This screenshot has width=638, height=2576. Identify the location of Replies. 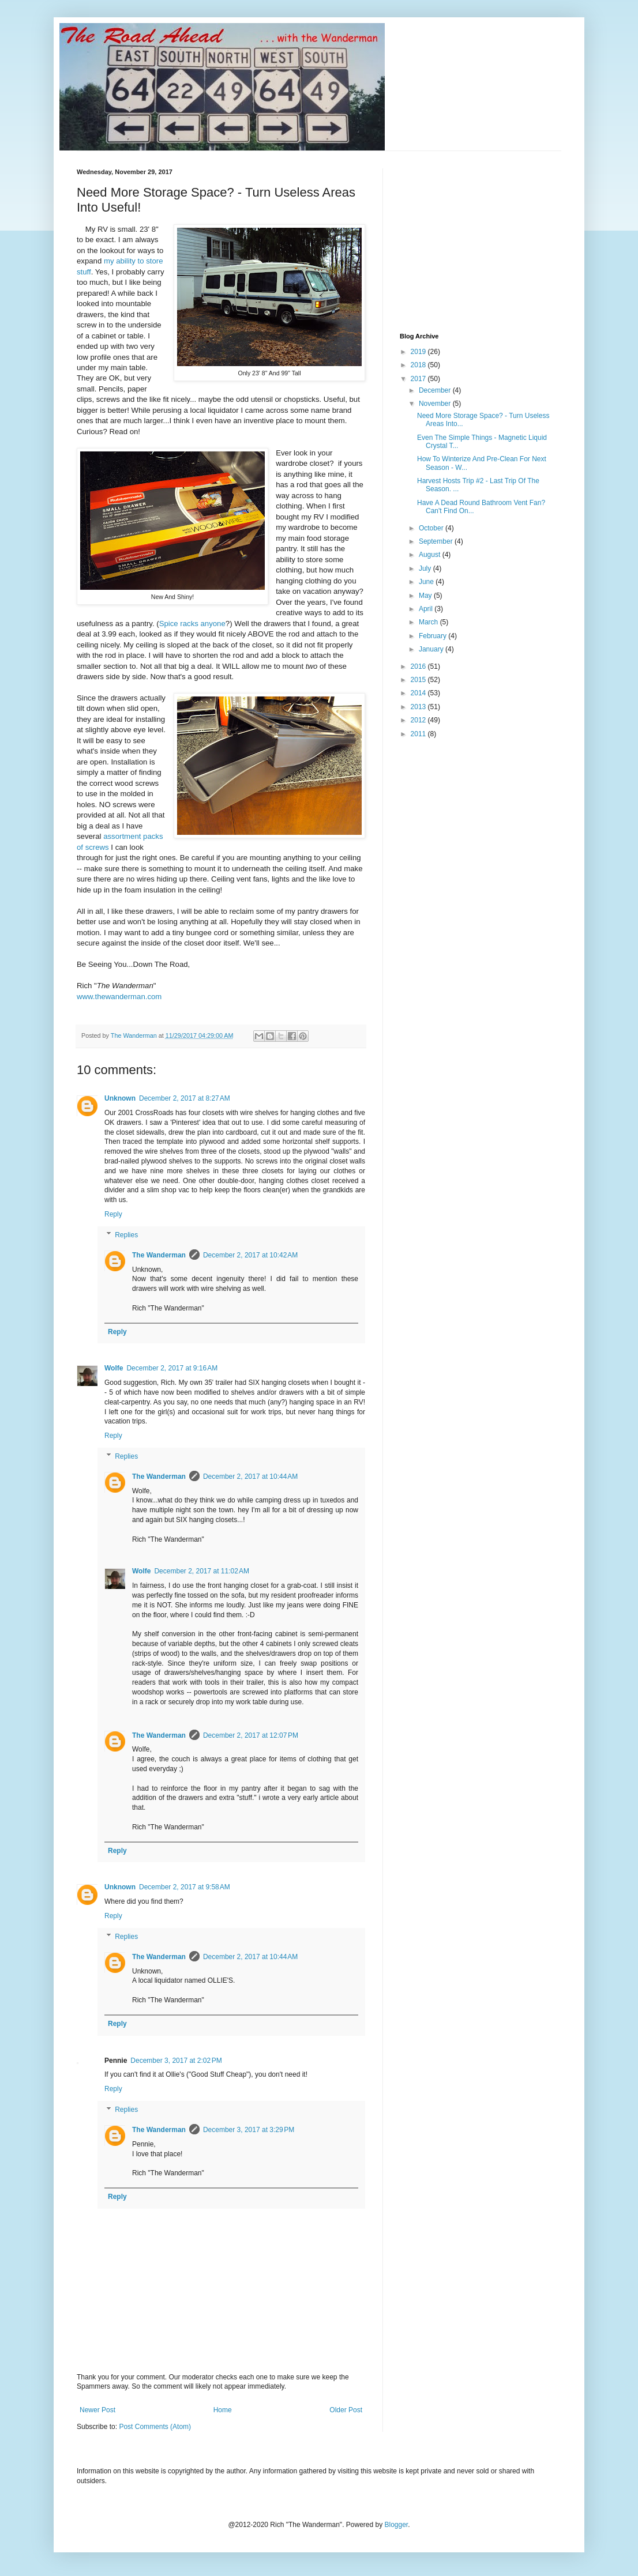
(126, 1235).